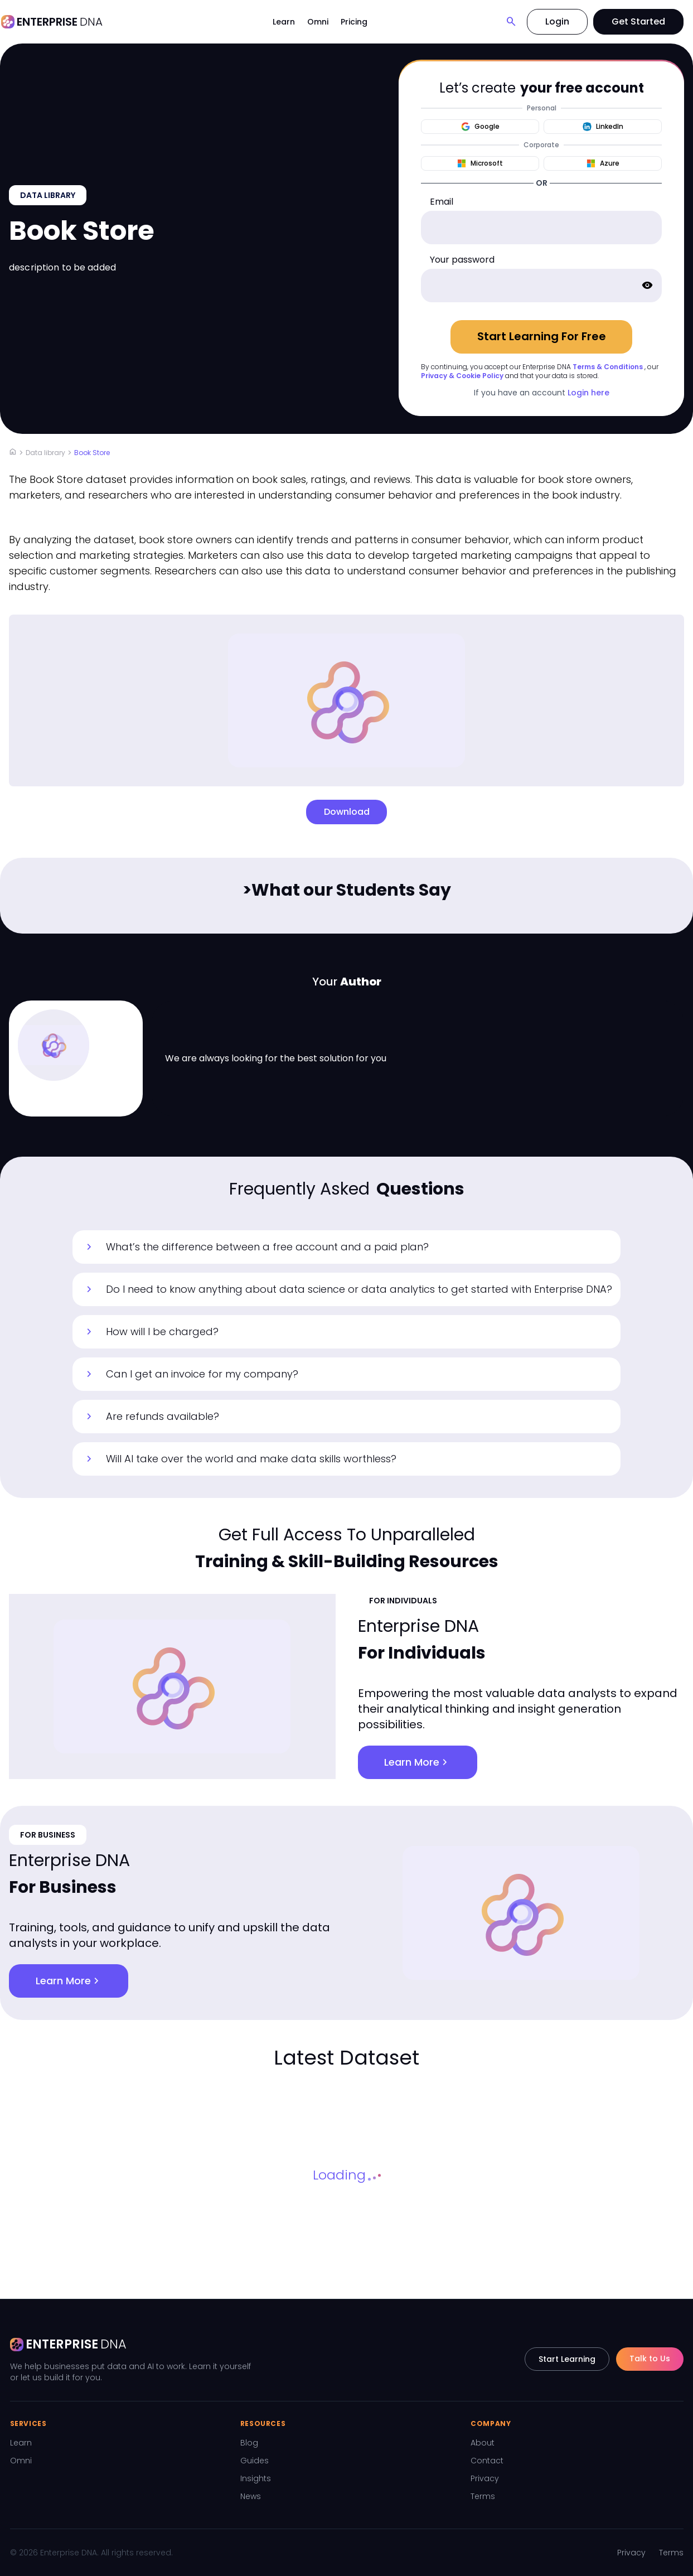 Image resolution: width=693 pixels, height=2576 pixels. Describe the element at coordinates (249, 2442) in the screenshot. I see `Blog` at that location.